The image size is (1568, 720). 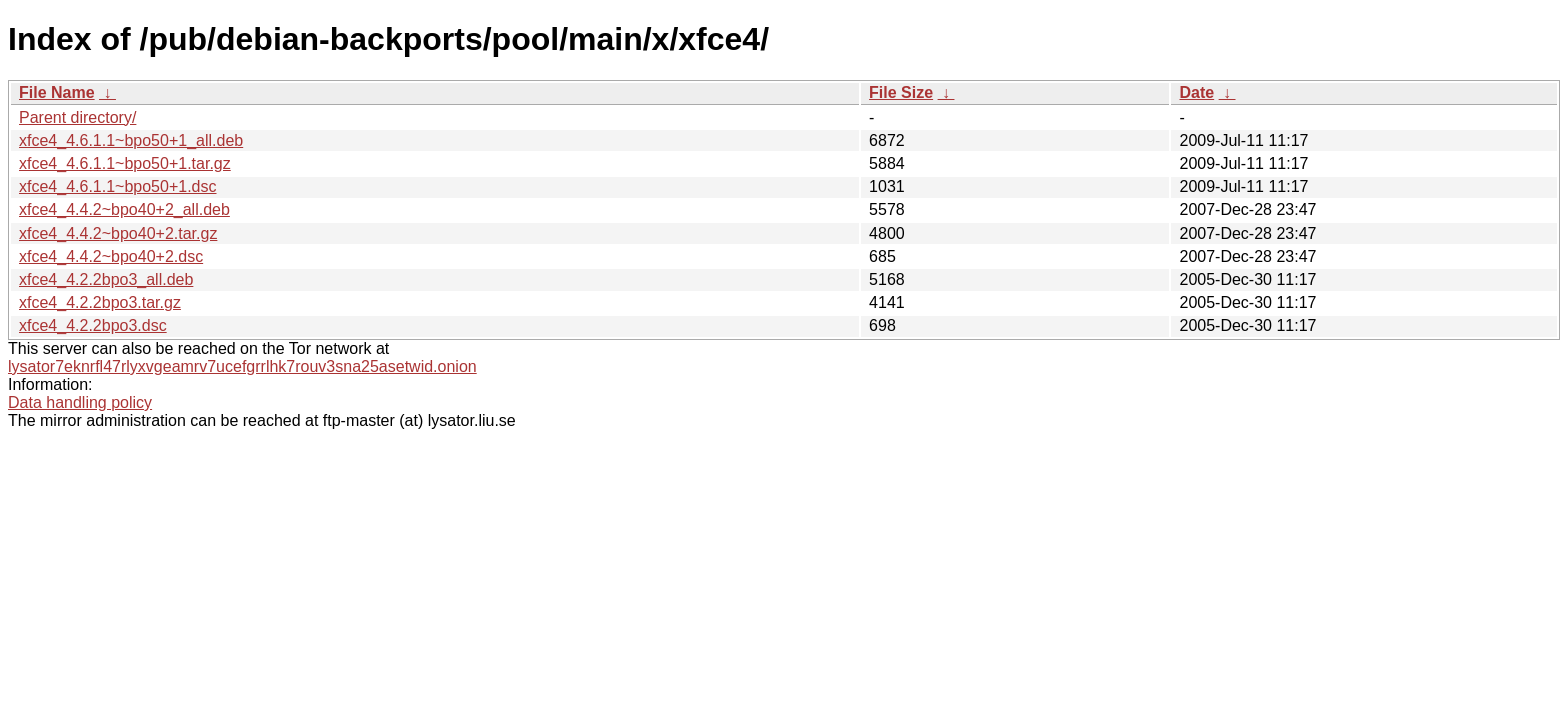 I want to click on xfce4_4.2.2bpo3.tar.gz, so click(x=100, y=302).